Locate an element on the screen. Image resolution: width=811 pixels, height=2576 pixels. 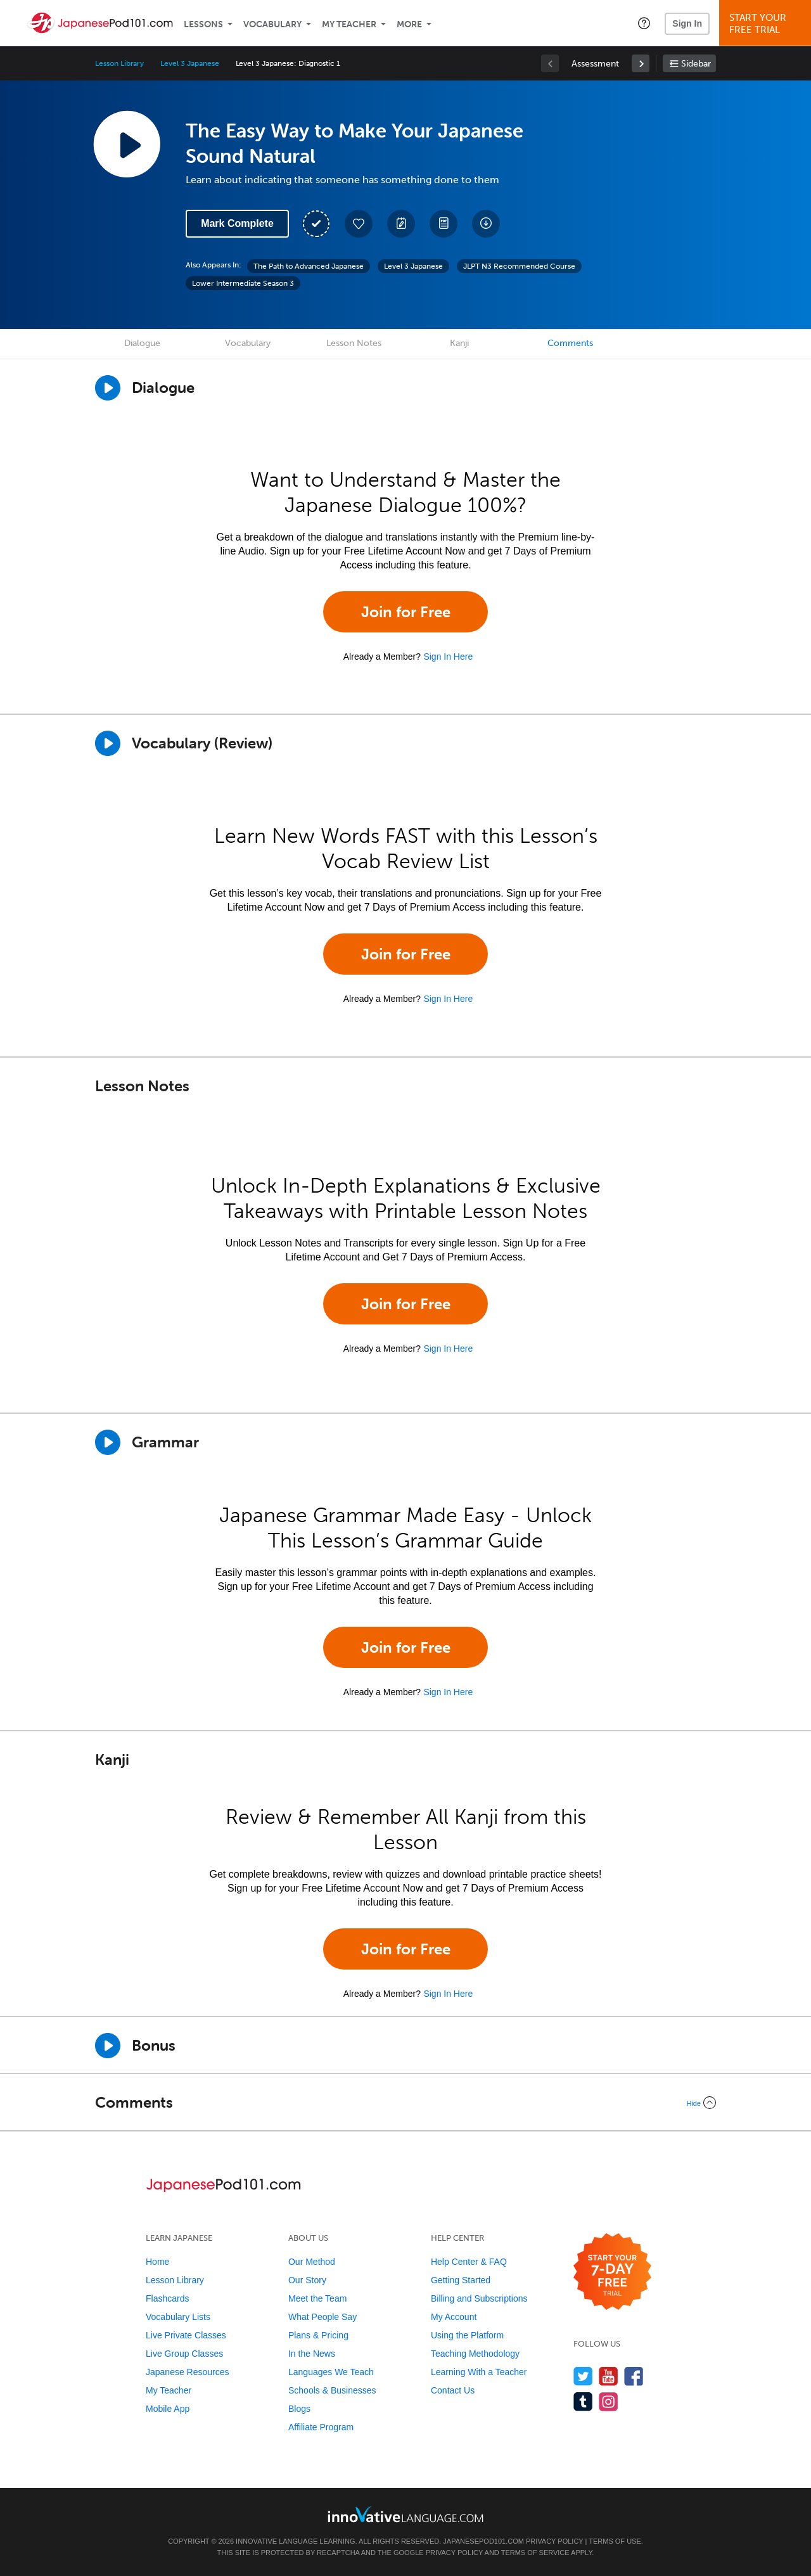
Using the Platform is located at coordinates (467, 2335).